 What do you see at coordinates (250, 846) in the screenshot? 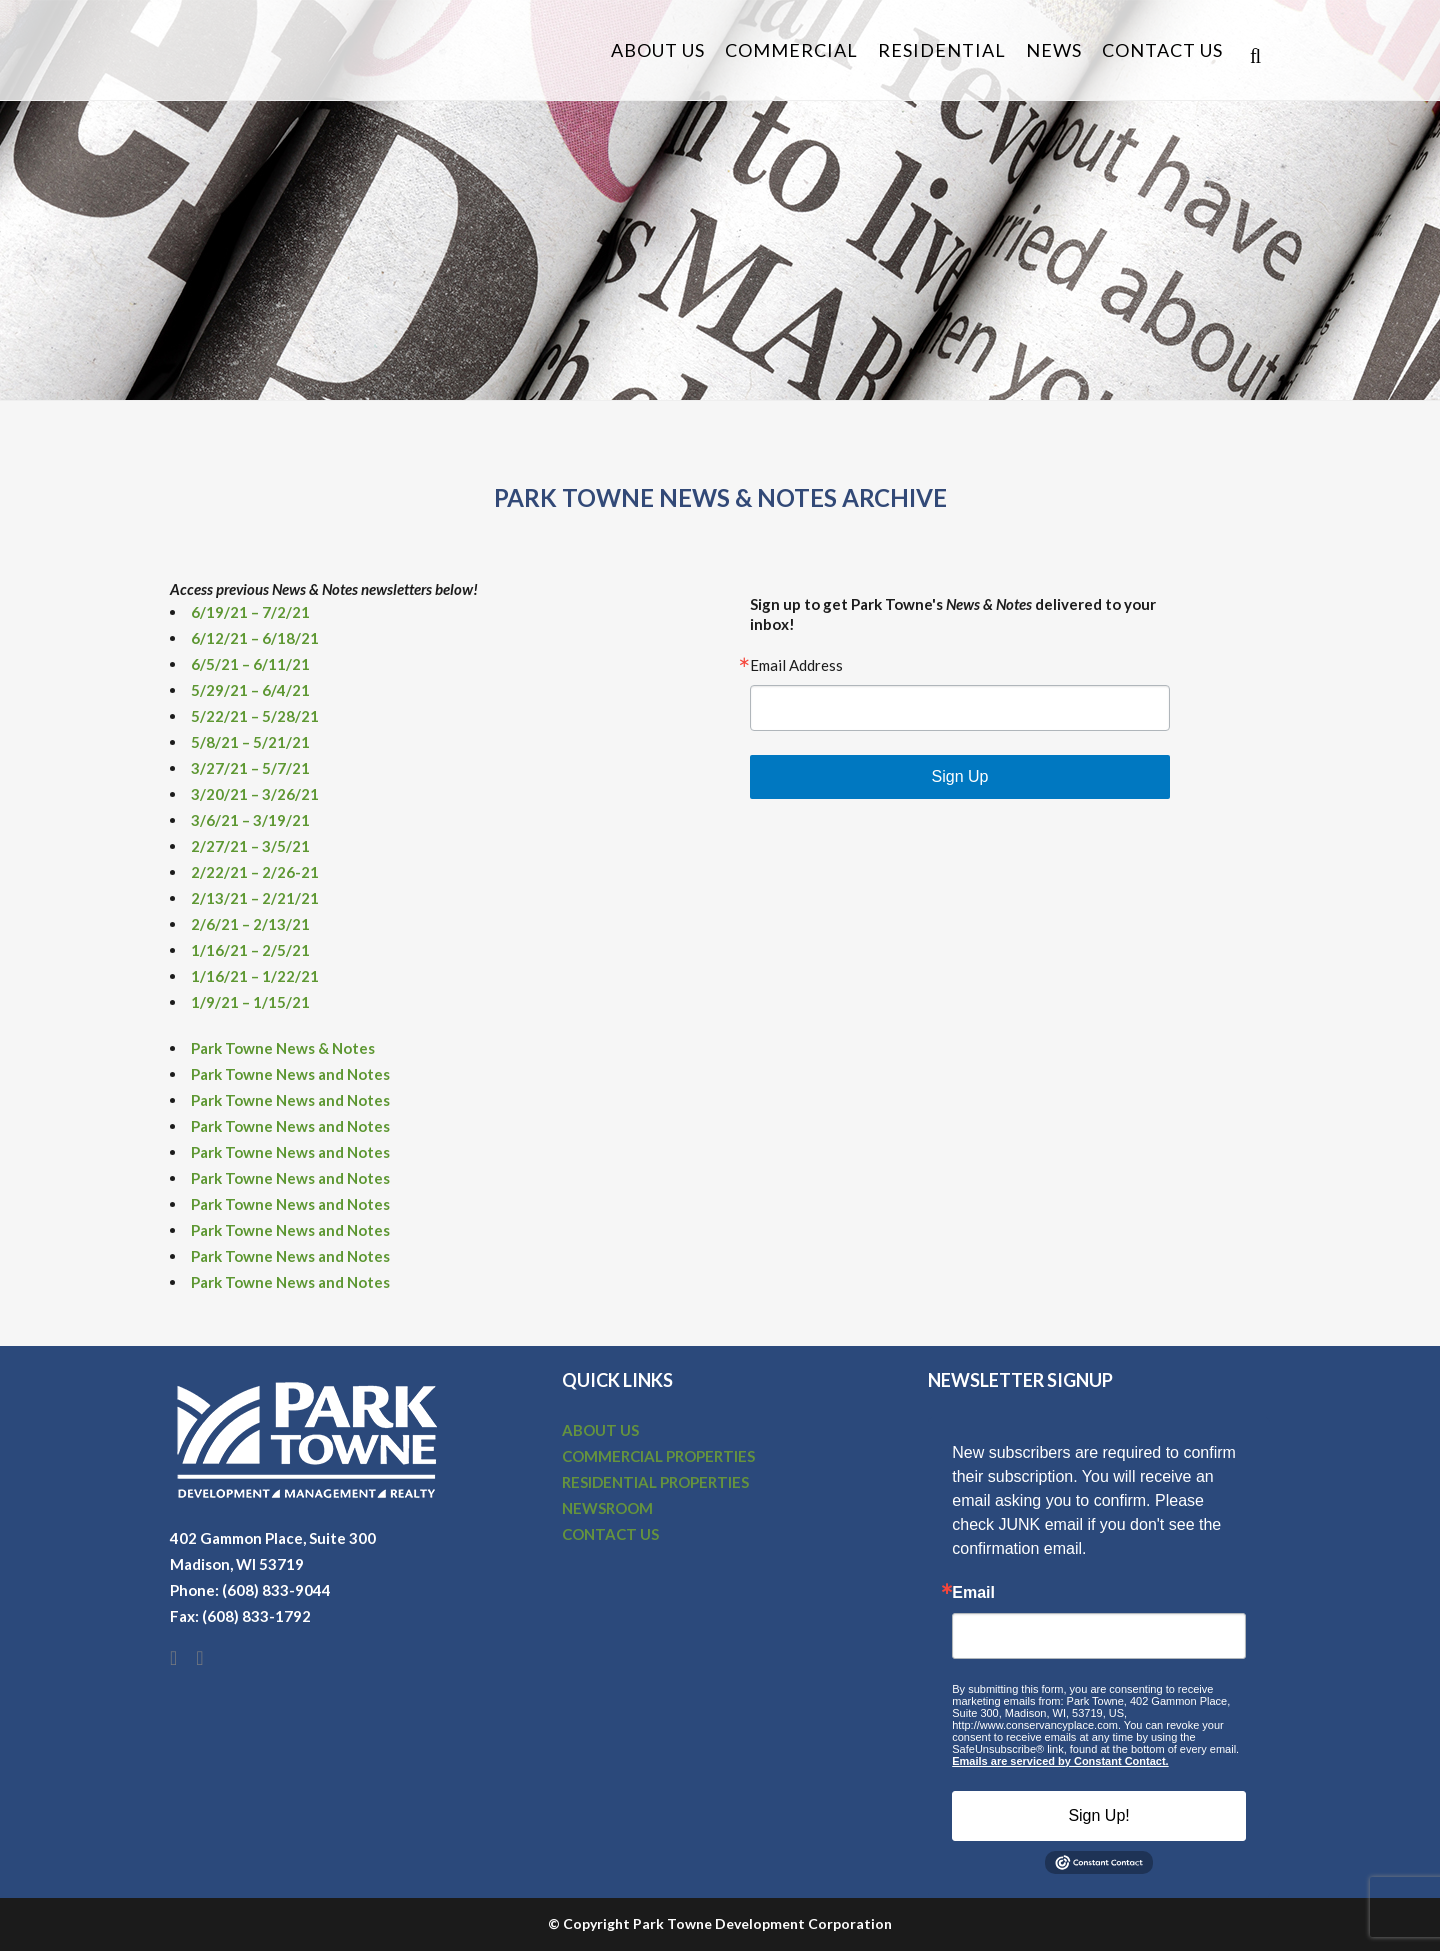
I see `2/27/21 – 3/5/21` at bounding box center [250, 846].